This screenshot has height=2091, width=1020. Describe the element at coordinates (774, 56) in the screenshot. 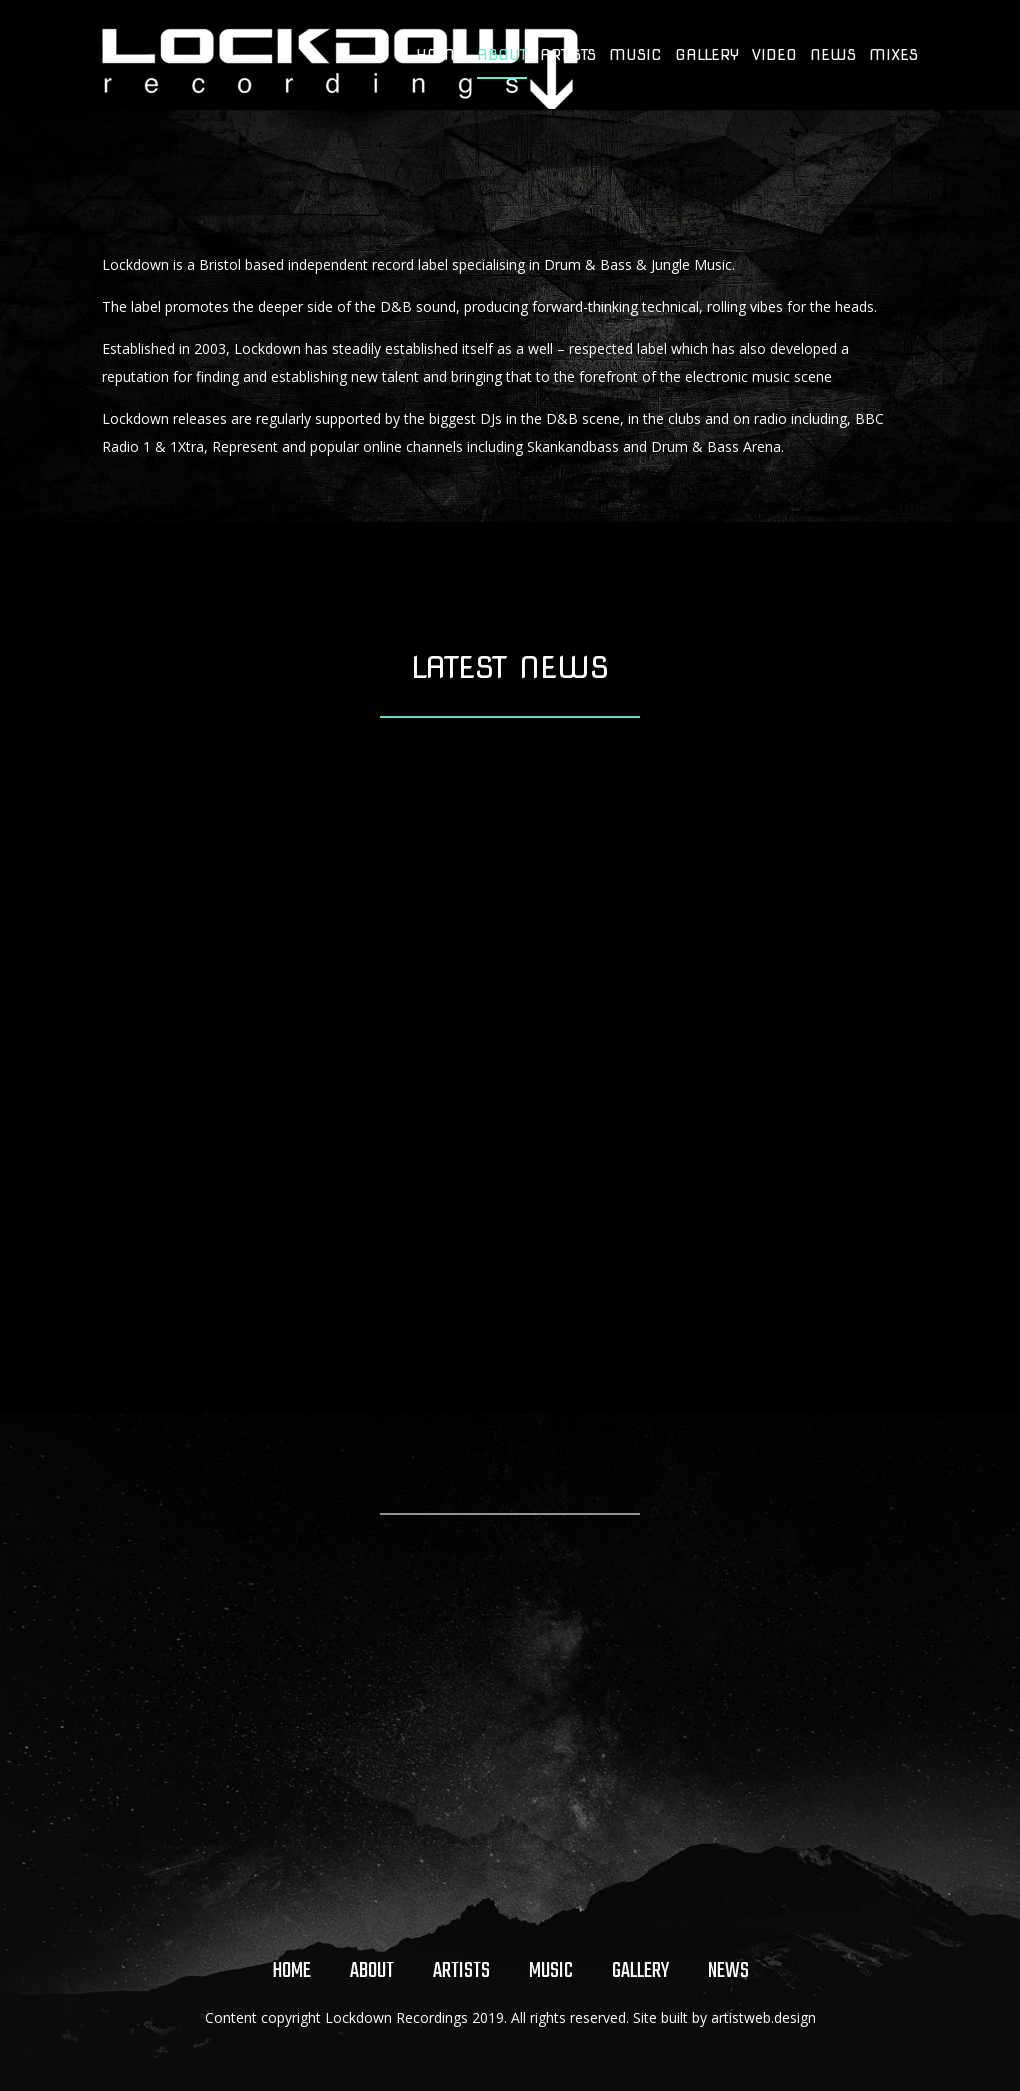

I see `Video` at that location.